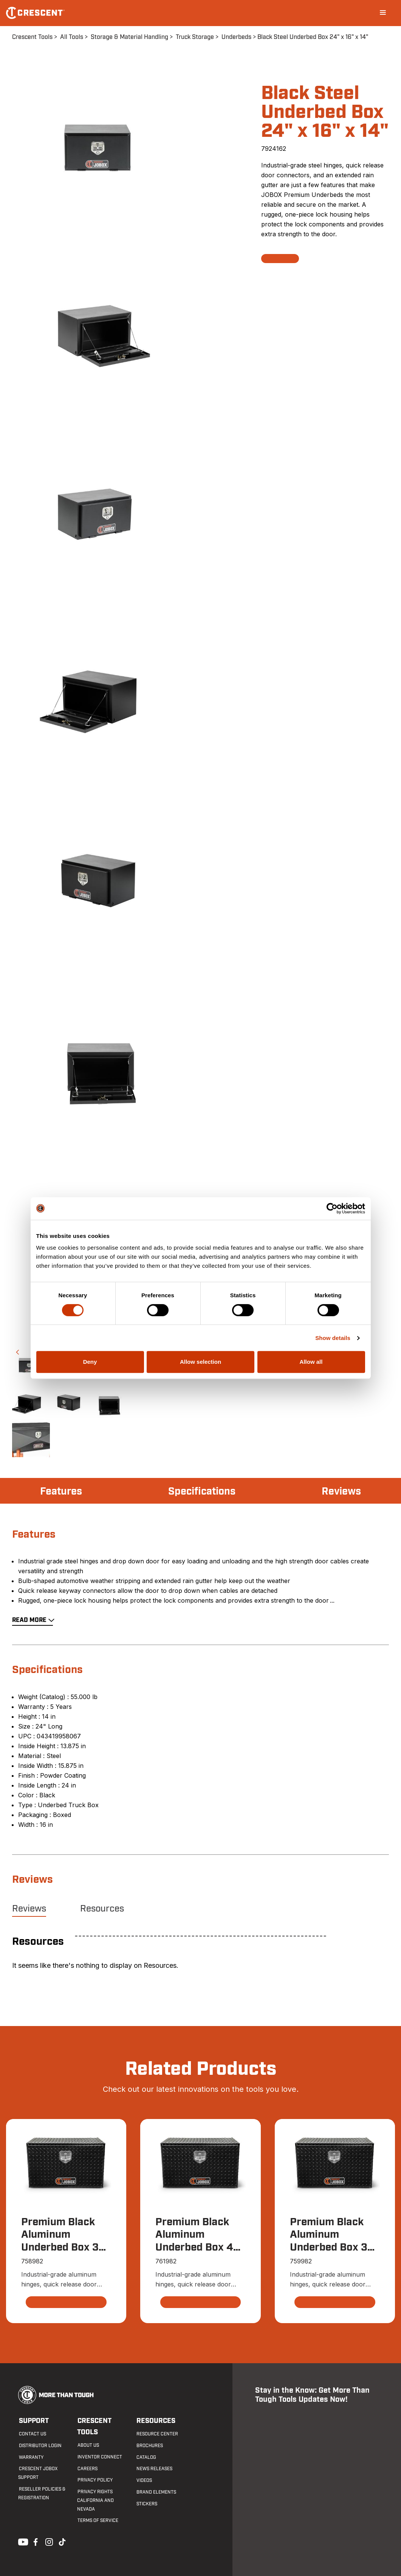 The width and height of the screenshot is (401, 2576). What do you see at coordinates (340, 1491) in the screenshot?
I see `Reviews` at bounding box center [340, 1491].